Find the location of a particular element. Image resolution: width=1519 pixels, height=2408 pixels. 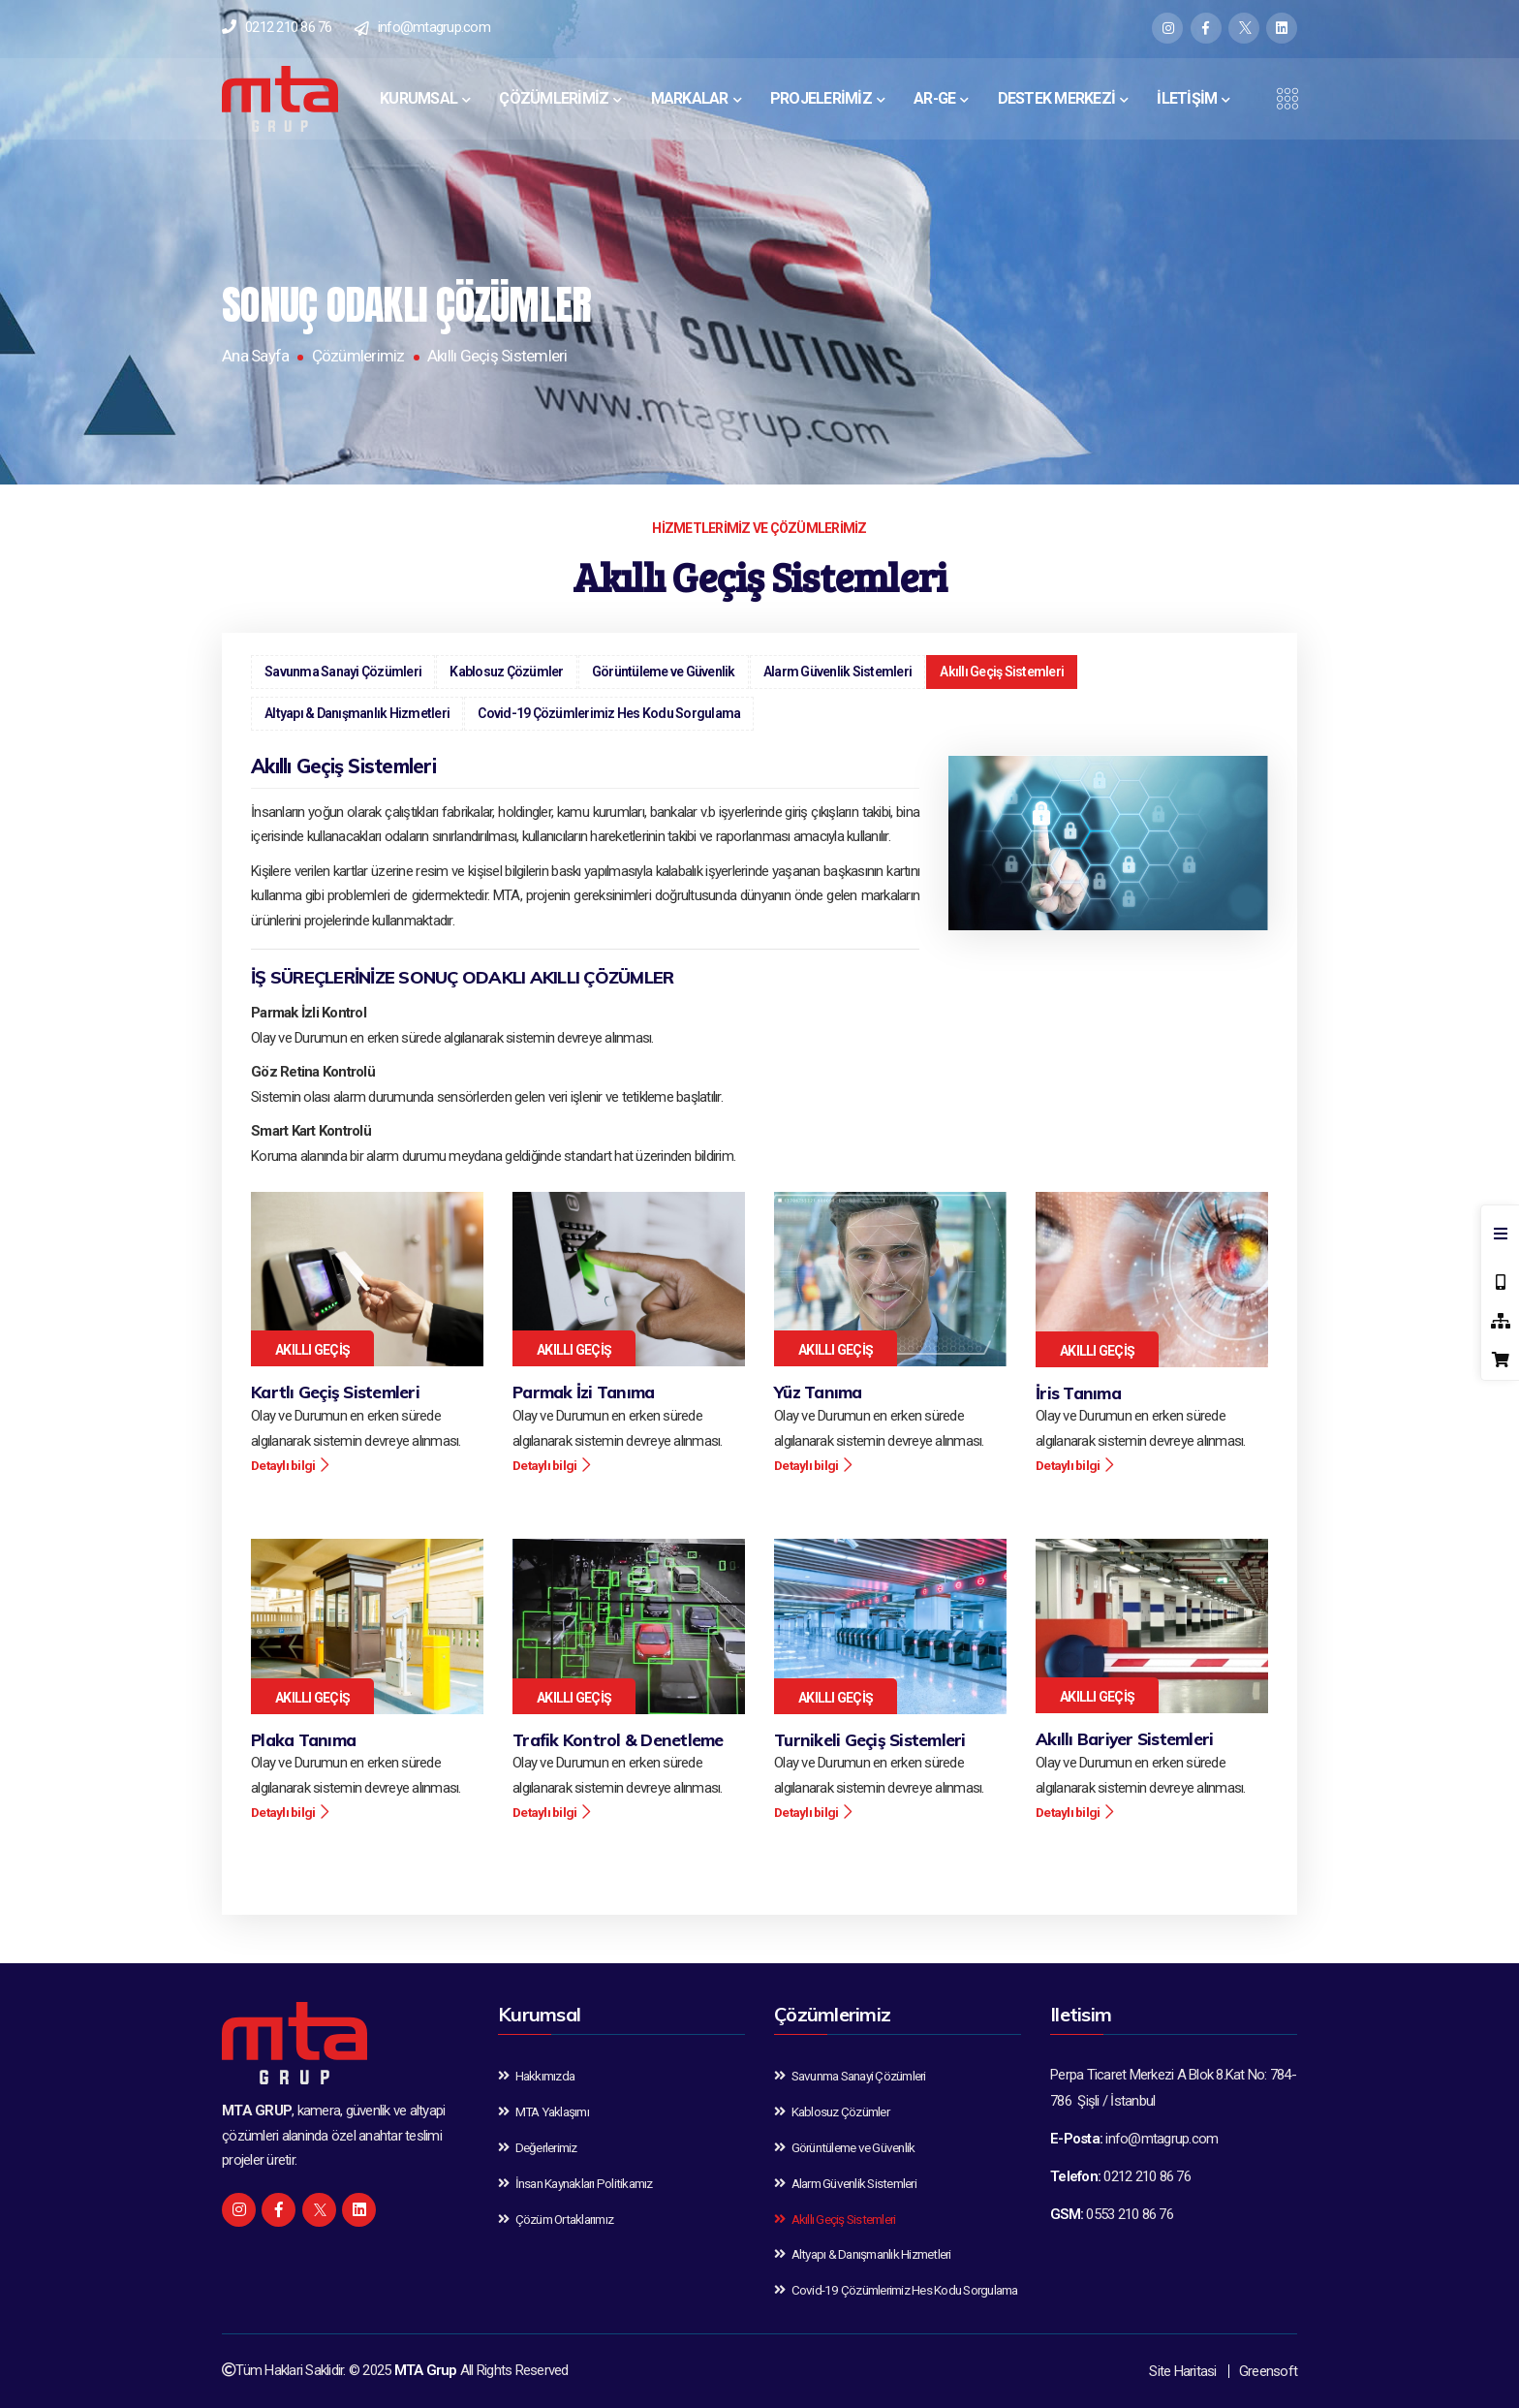

DESTEK MERKEZİ is located at coordinates (1057, 98).